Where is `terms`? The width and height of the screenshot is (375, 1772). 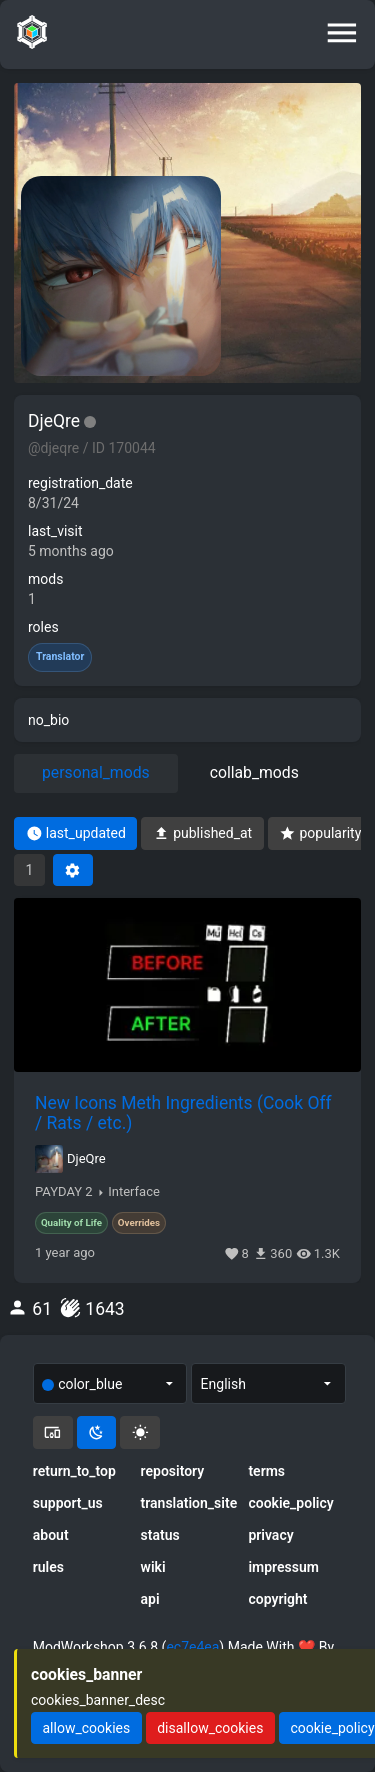 terms is located at coordinates (266, 1471).